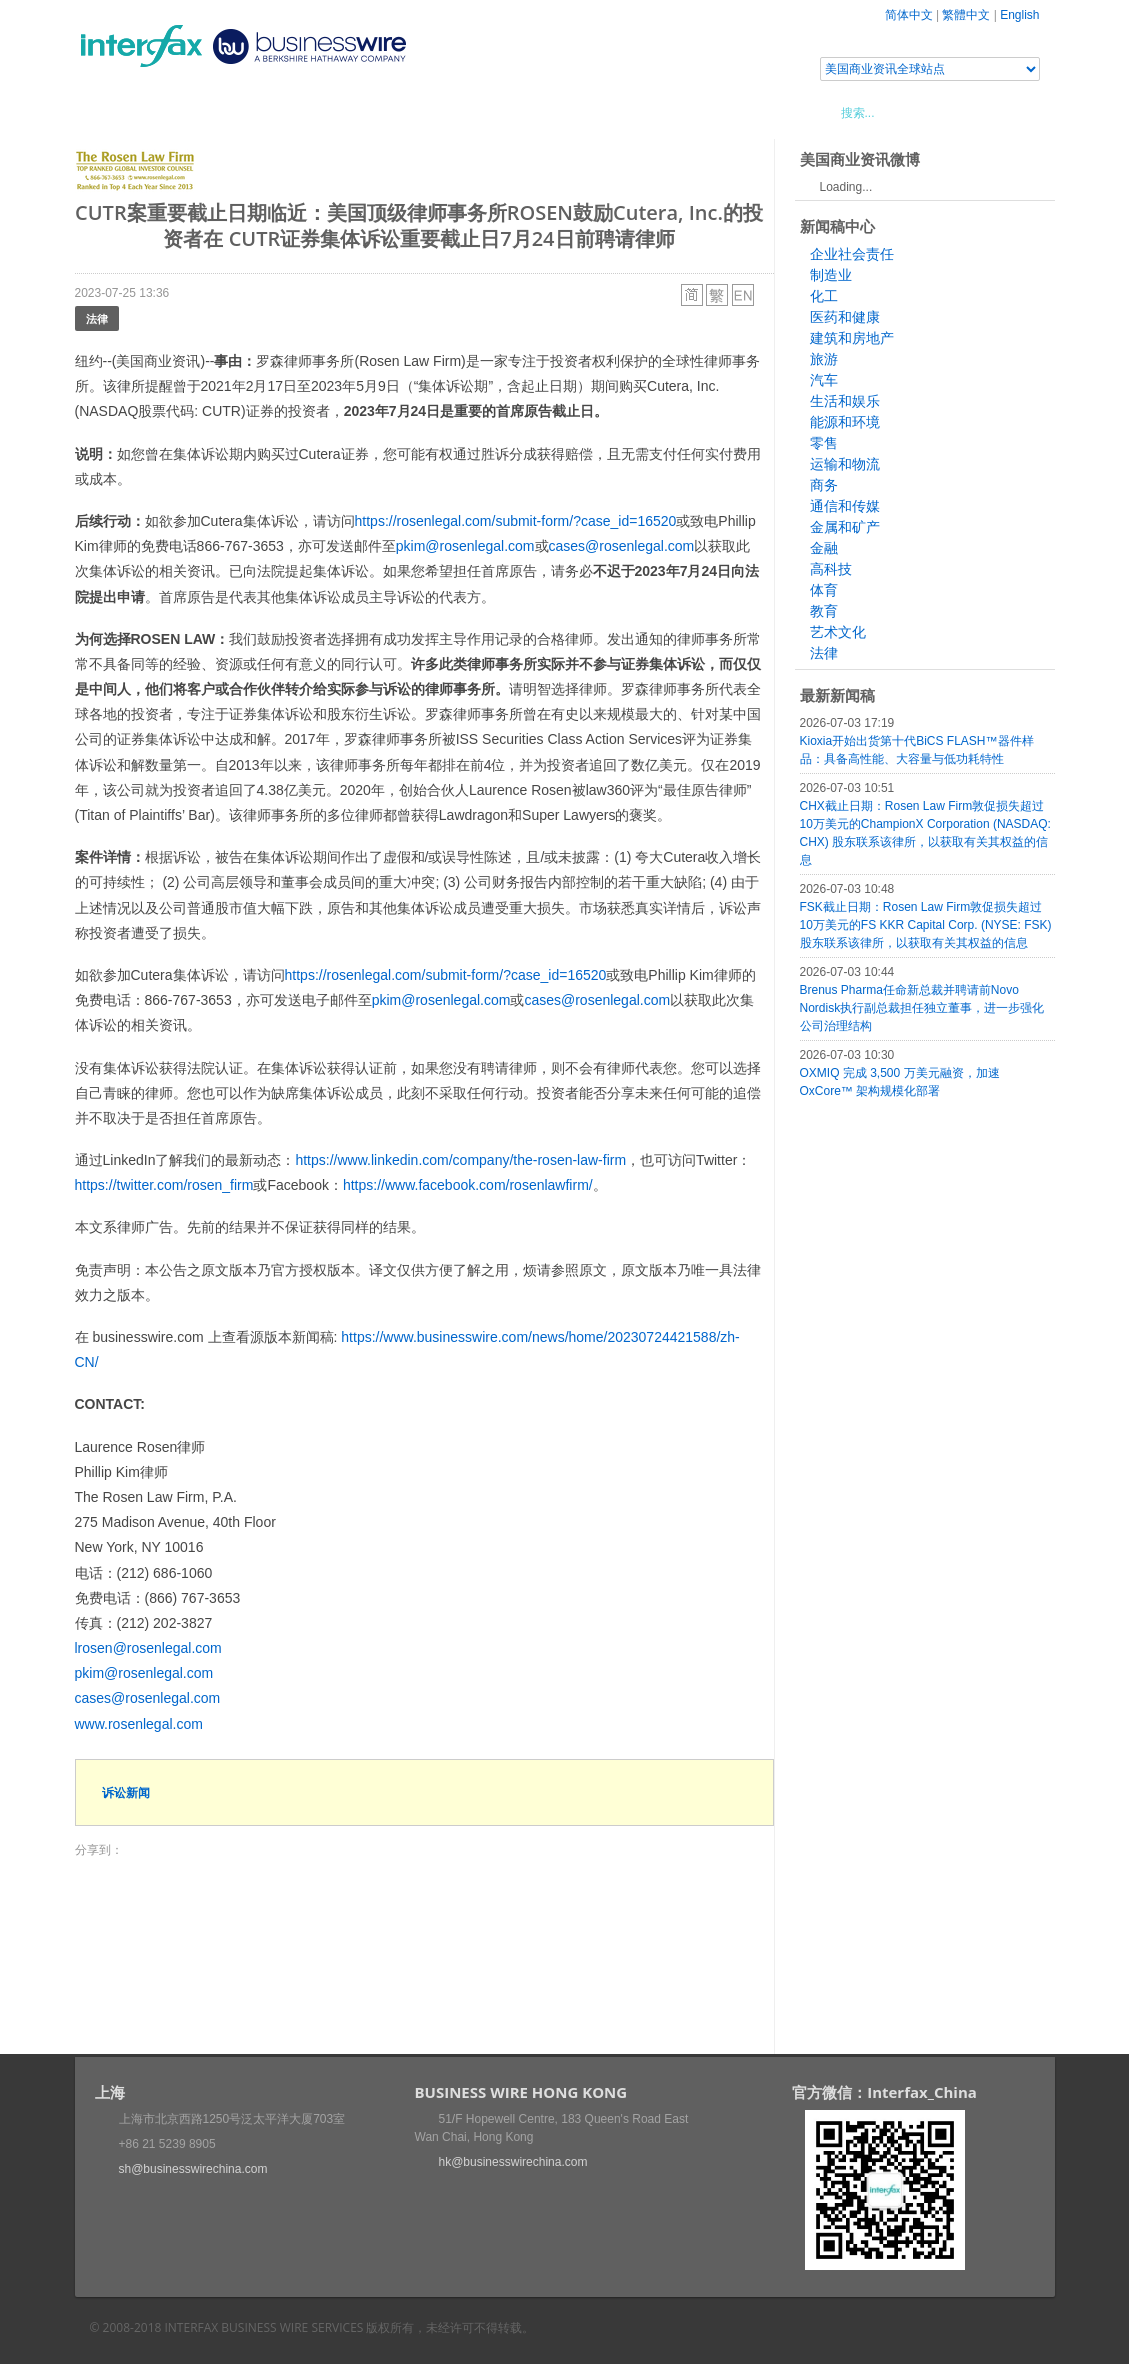 Image resolution: width=1129 pixels, height=2364 pixels. What do you see at coordinates (845, 317) in the screenshot?
I see `医药和健康` at bounding box center [845, 317].